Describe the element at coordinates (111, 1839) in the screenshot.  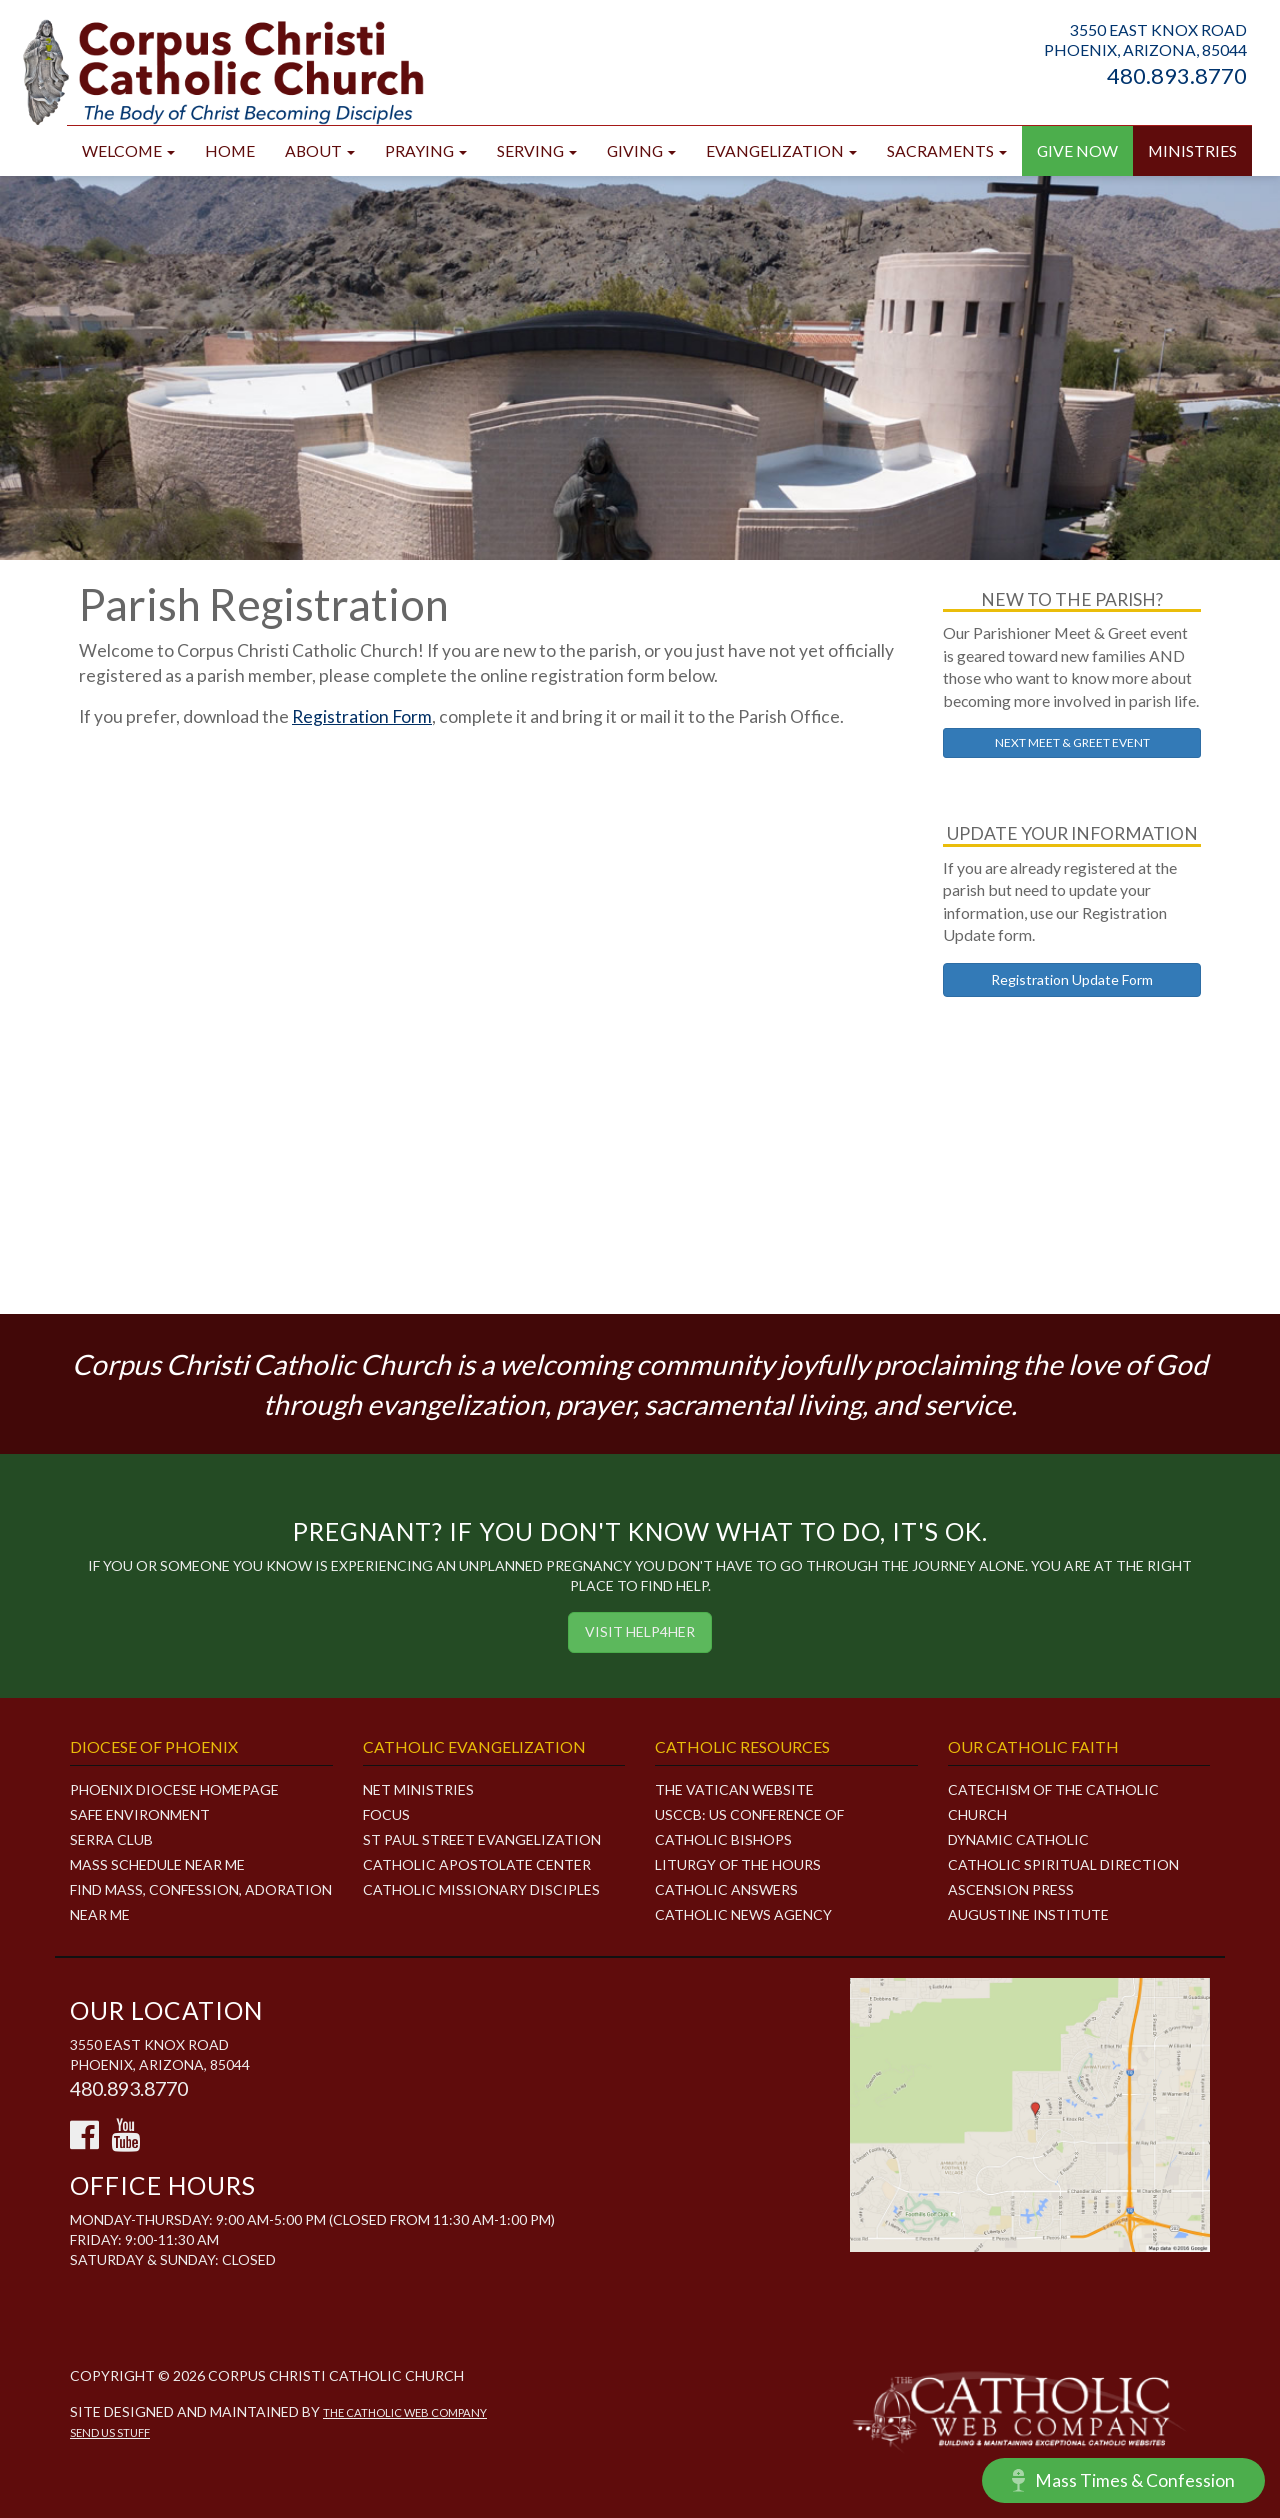
I see `Serra Club` at that location.